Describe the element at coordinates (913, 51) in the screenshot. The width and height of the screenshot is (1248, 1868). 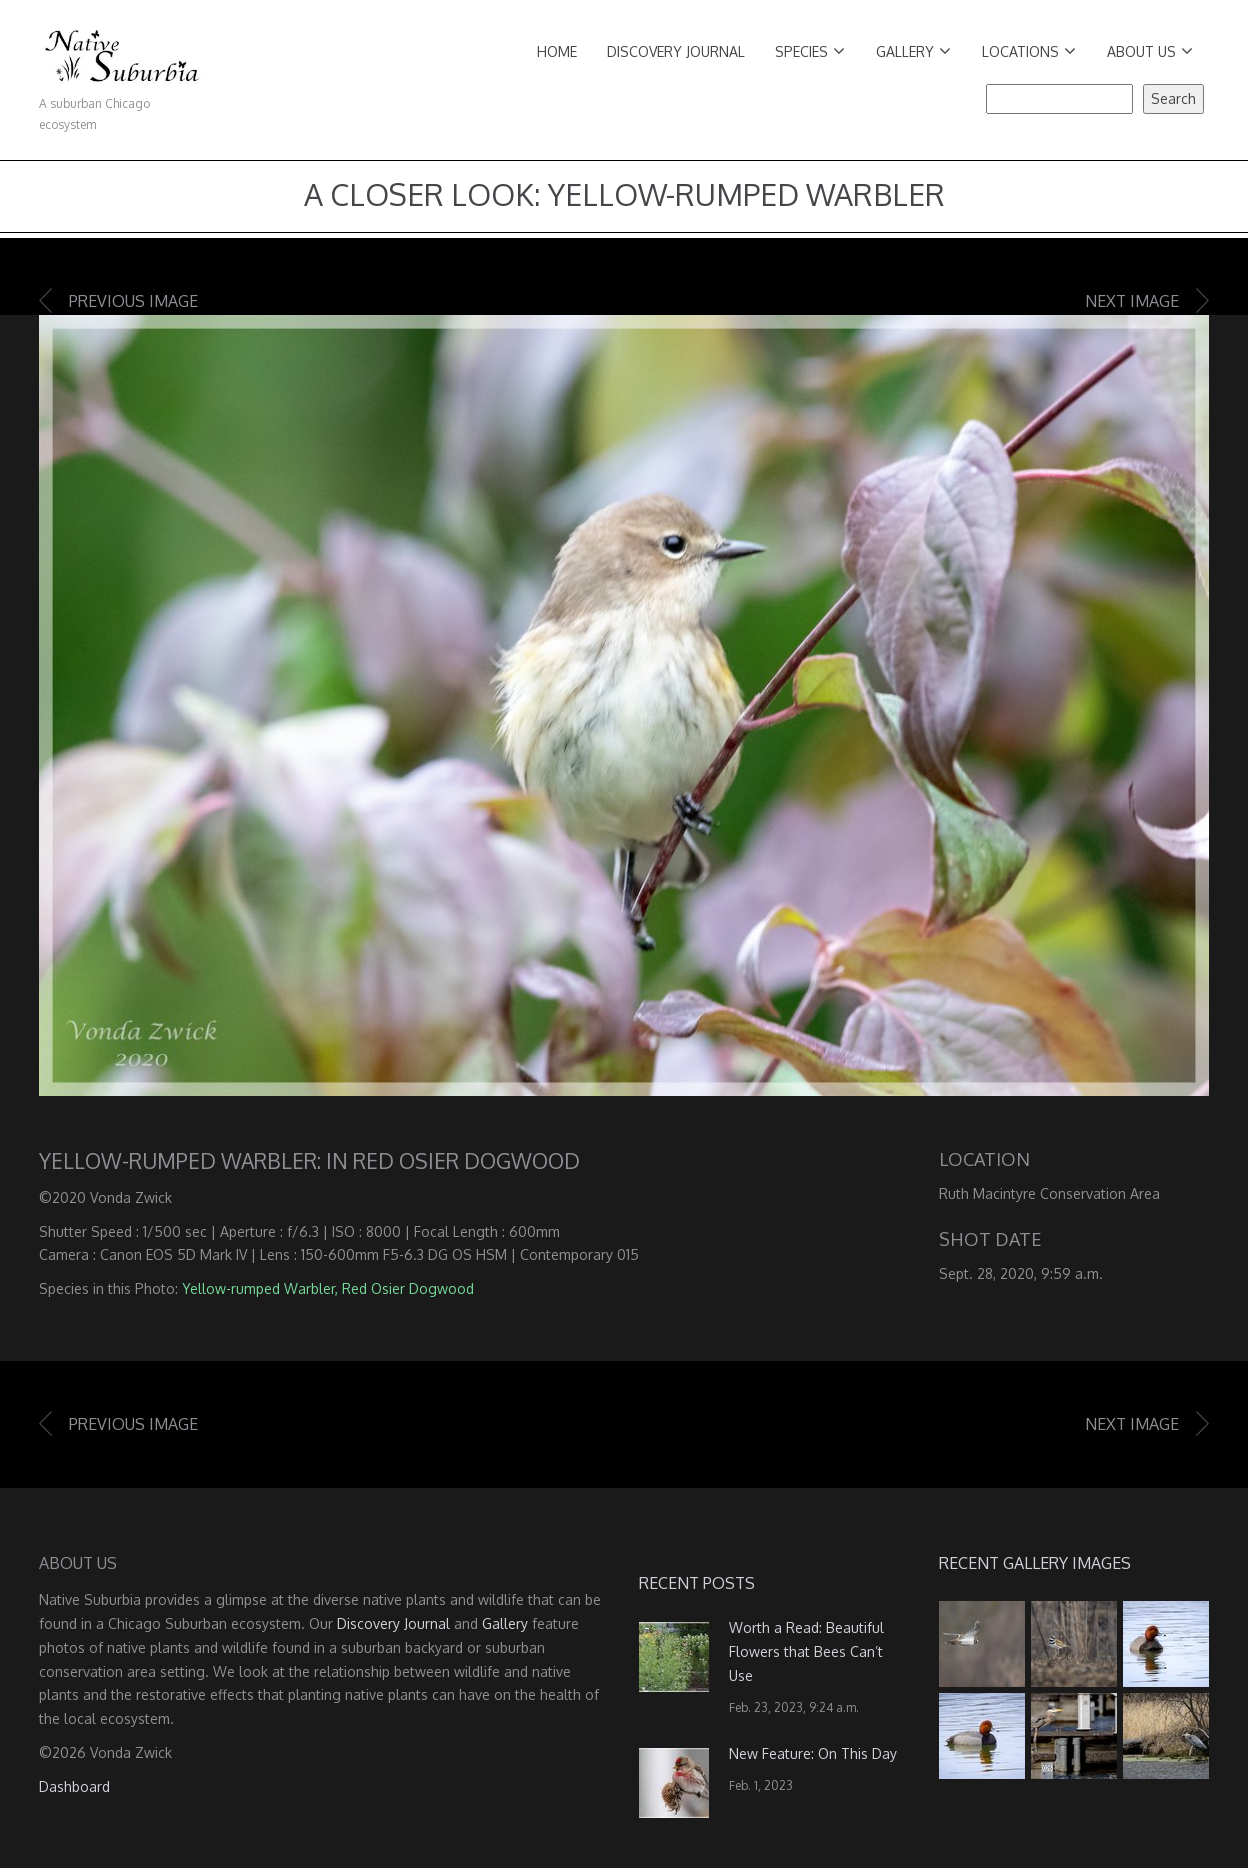
I see `Gallery` at that location.